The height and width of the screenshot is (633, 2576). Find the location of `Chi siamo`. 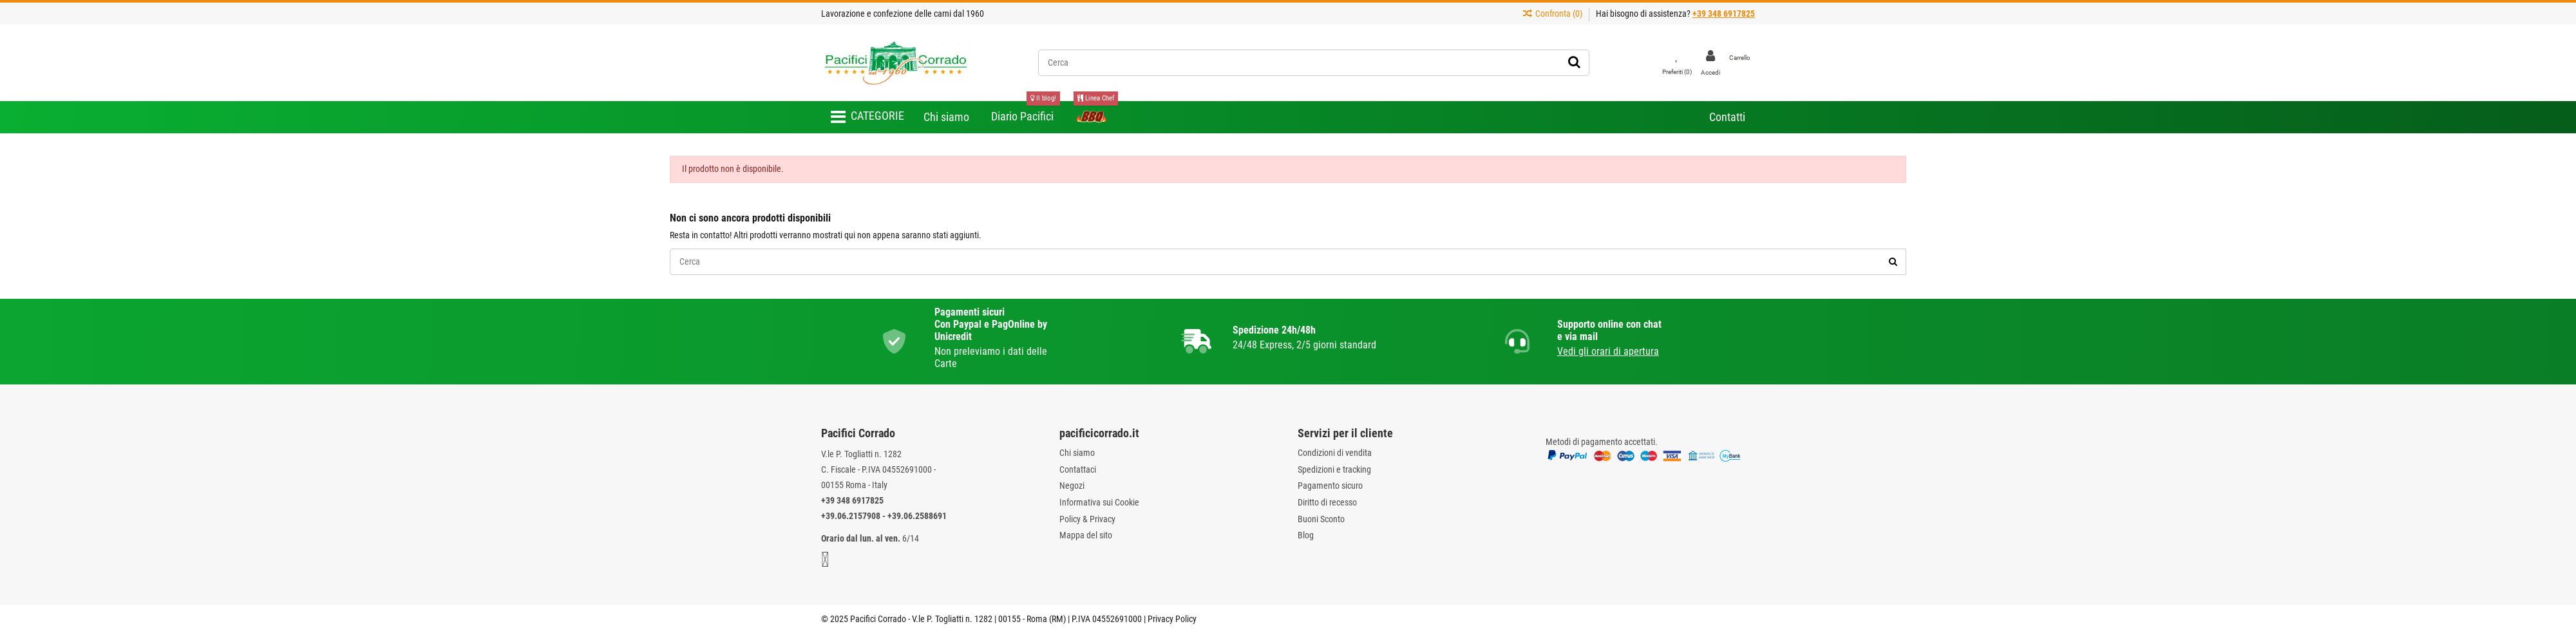

Chi siamo is located at coordinates (1077, 453).